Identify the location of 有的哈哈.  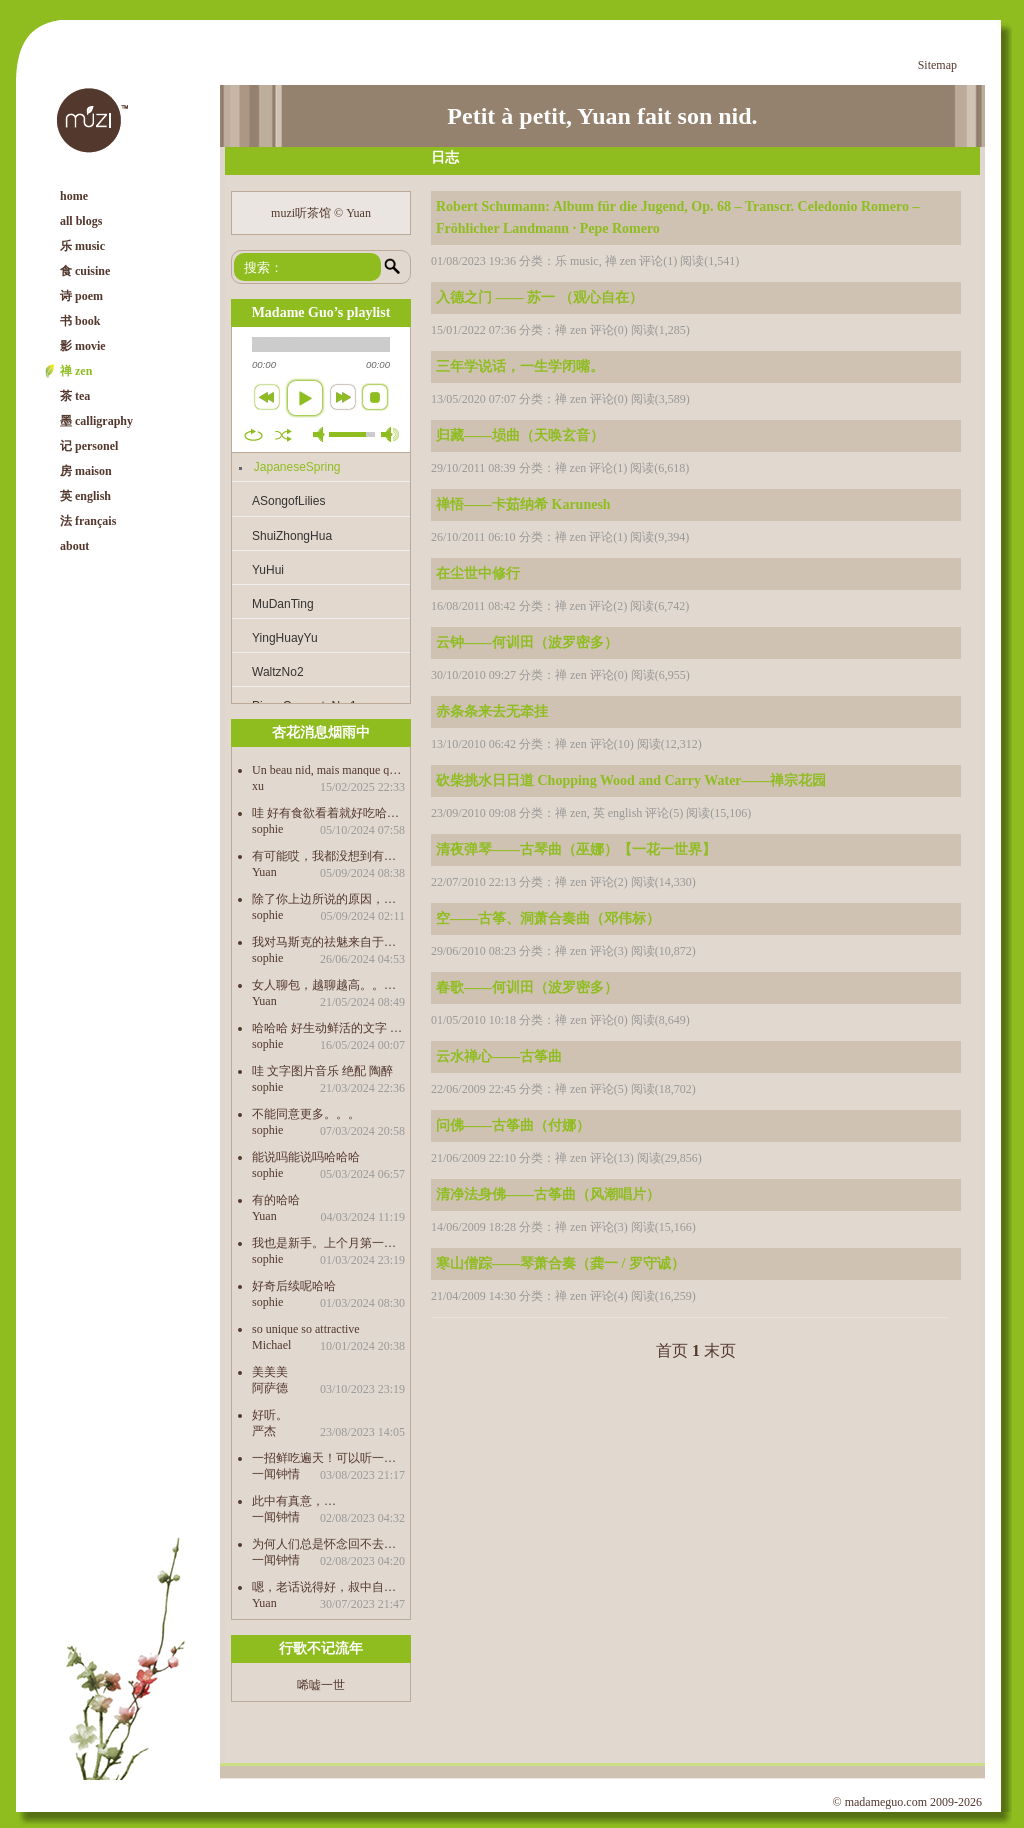
(276, 1199).